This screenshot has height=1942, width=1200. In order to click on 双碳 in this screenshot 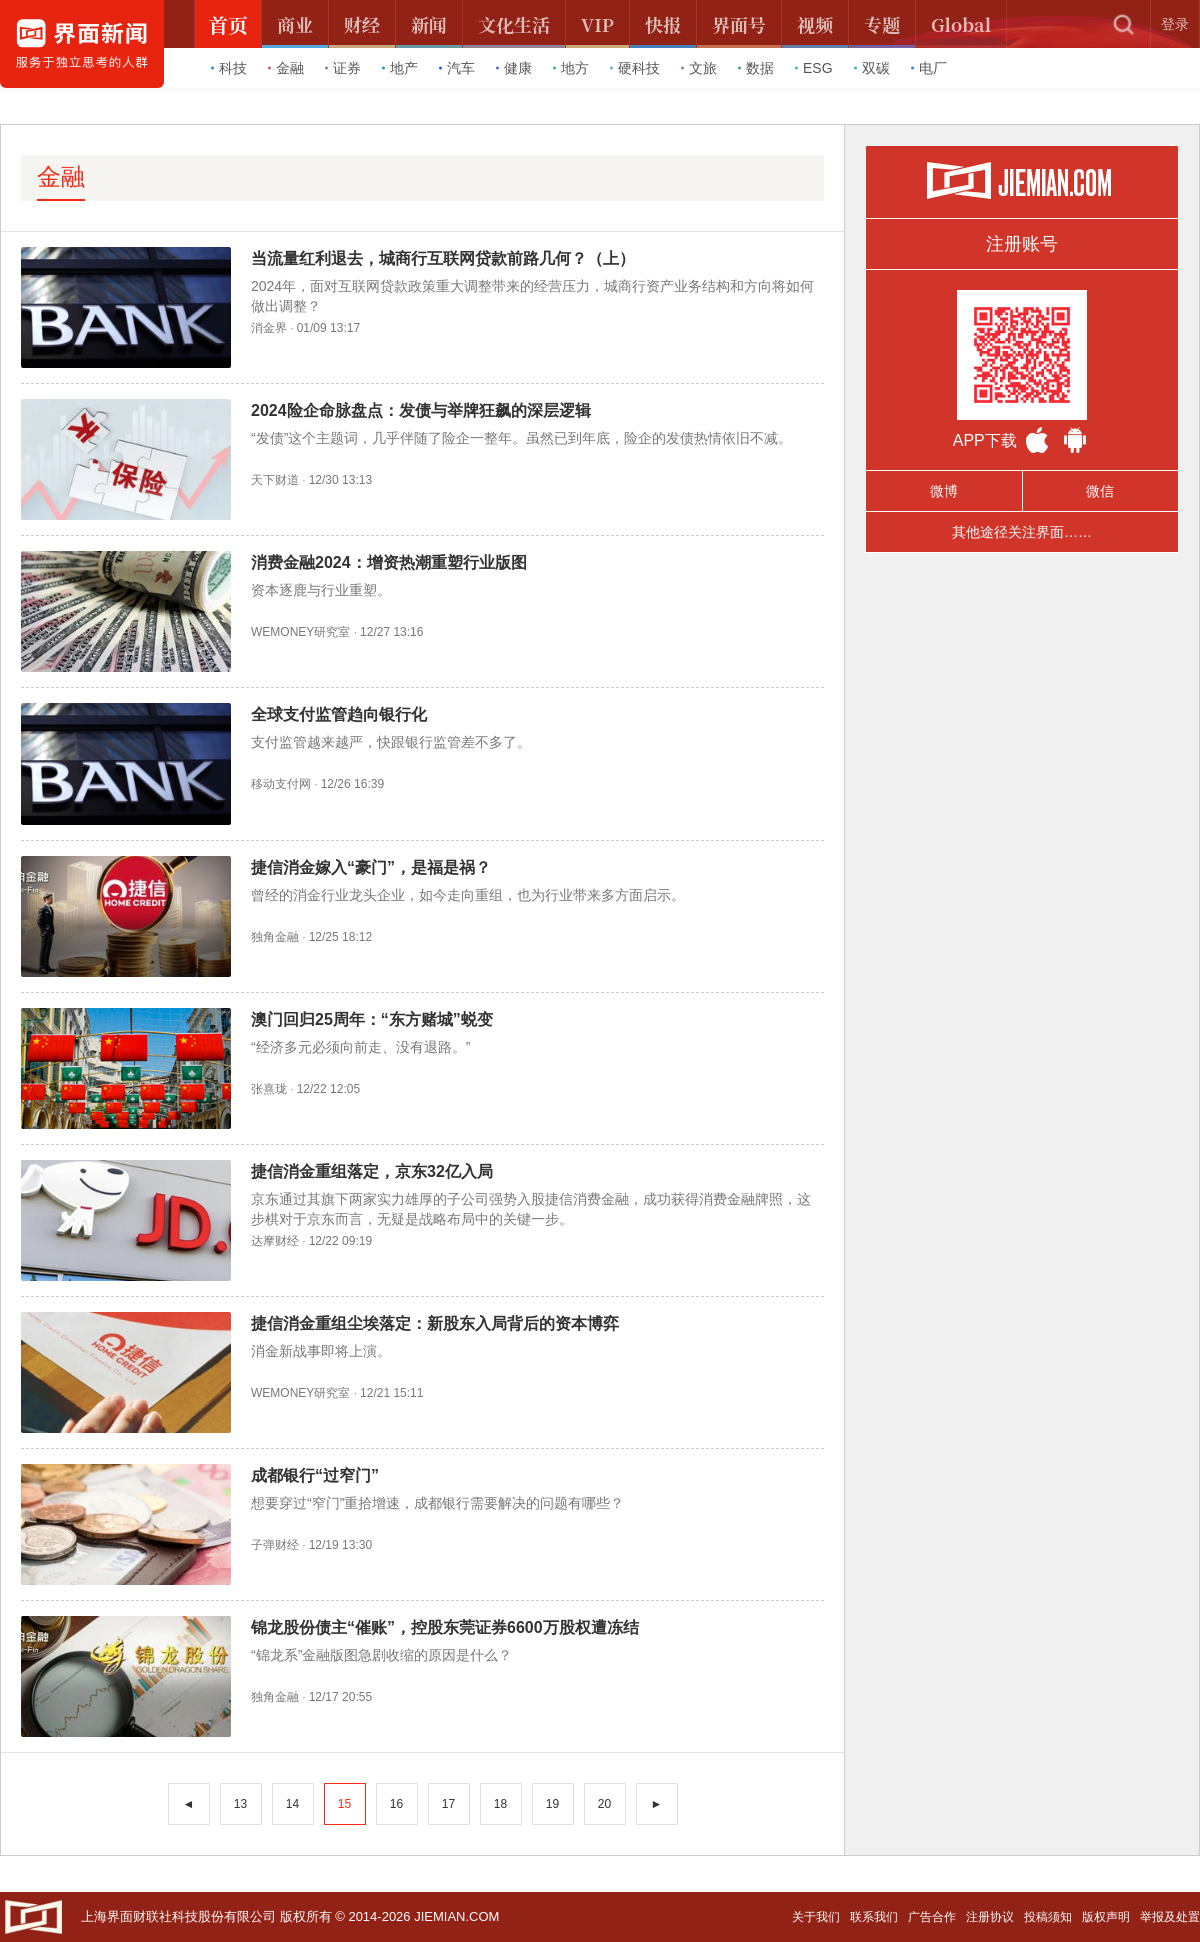, I will do `click(872, 68)`.